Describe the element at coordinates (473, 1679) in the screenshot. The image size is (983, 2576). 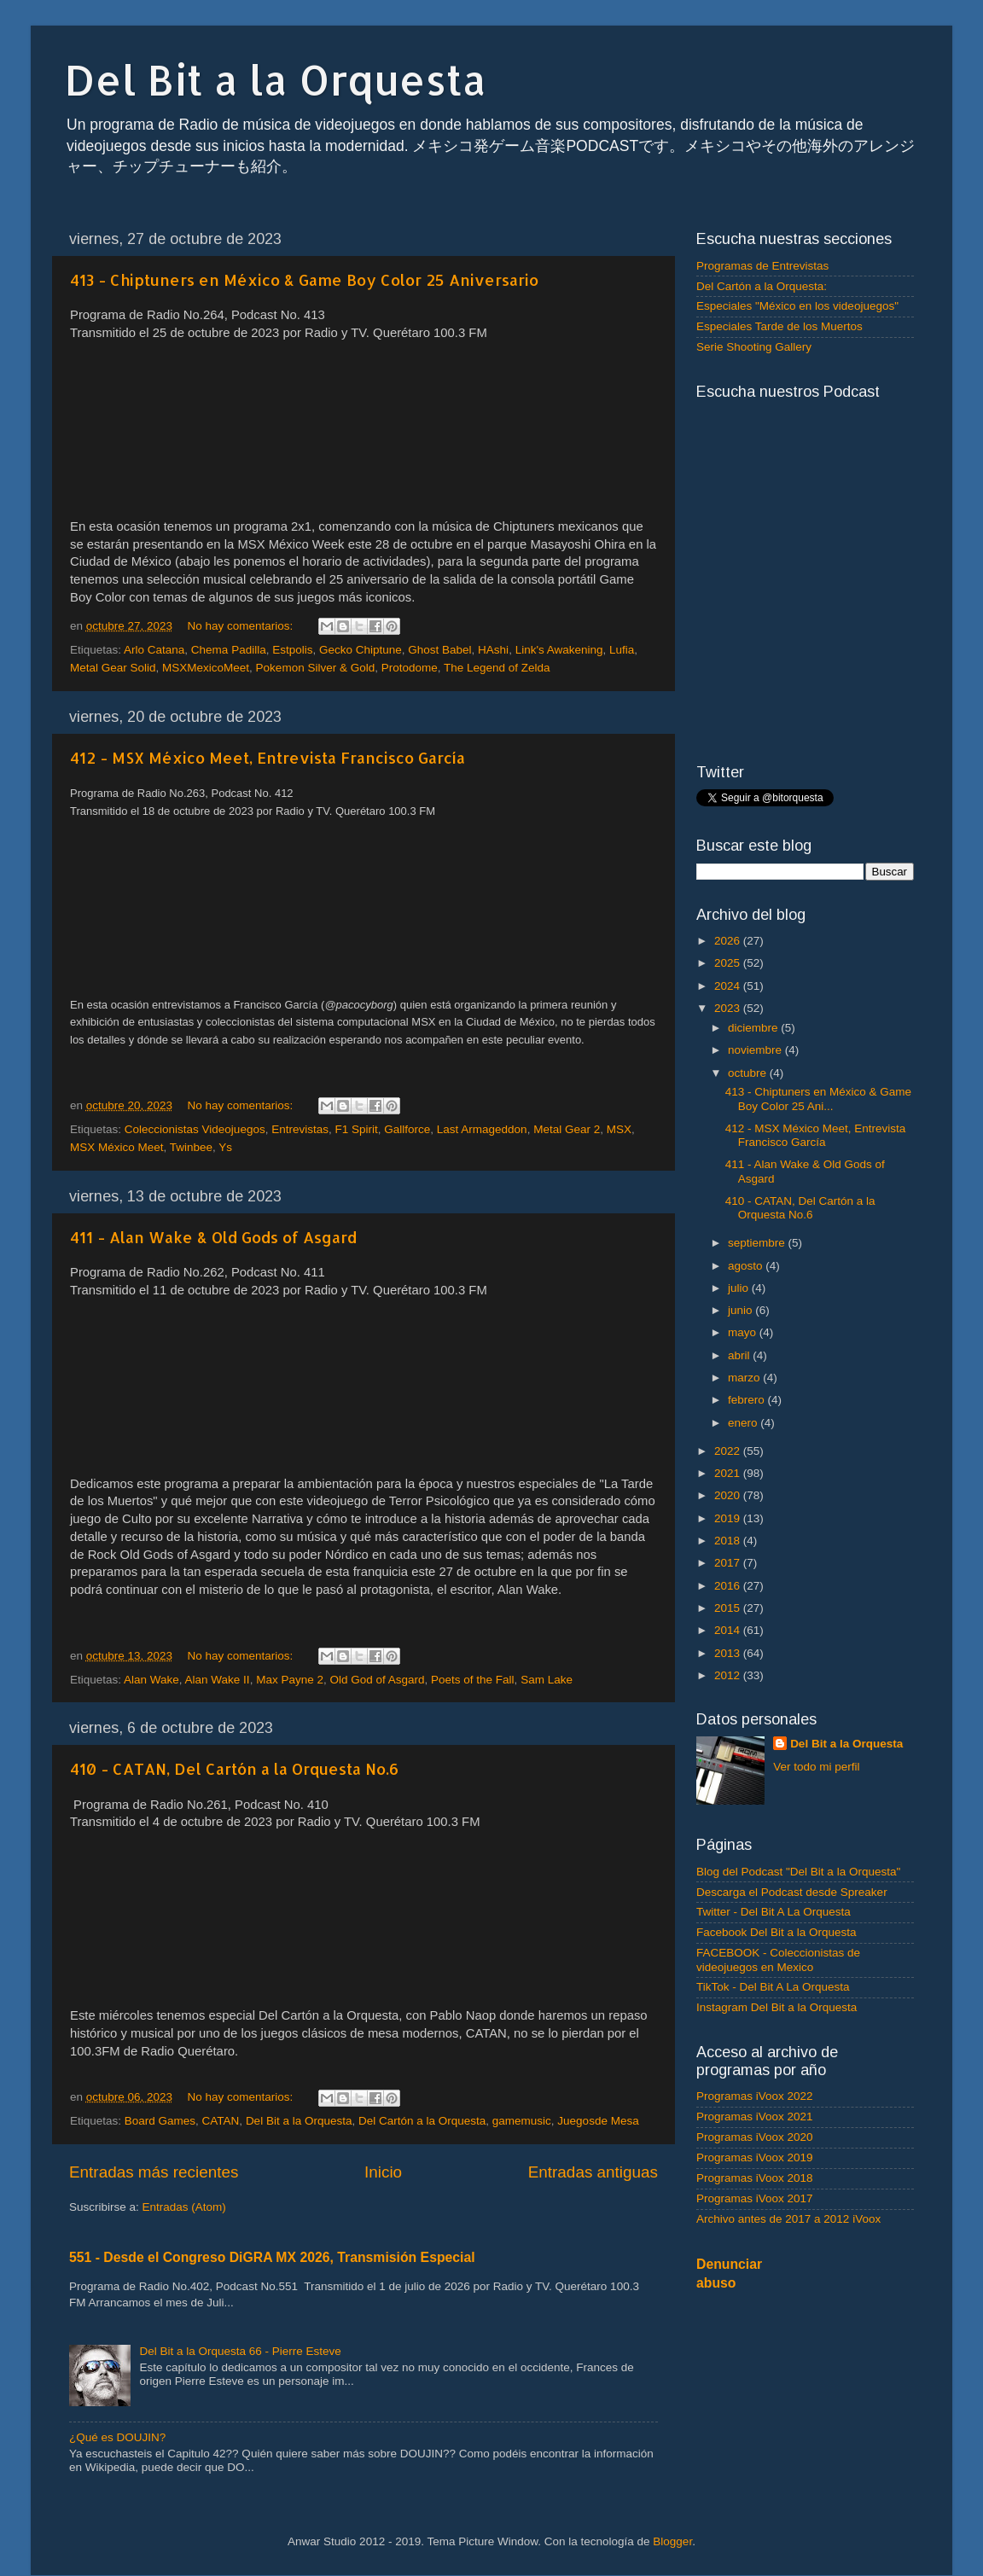
I see `Poets of the Fall` at that location.